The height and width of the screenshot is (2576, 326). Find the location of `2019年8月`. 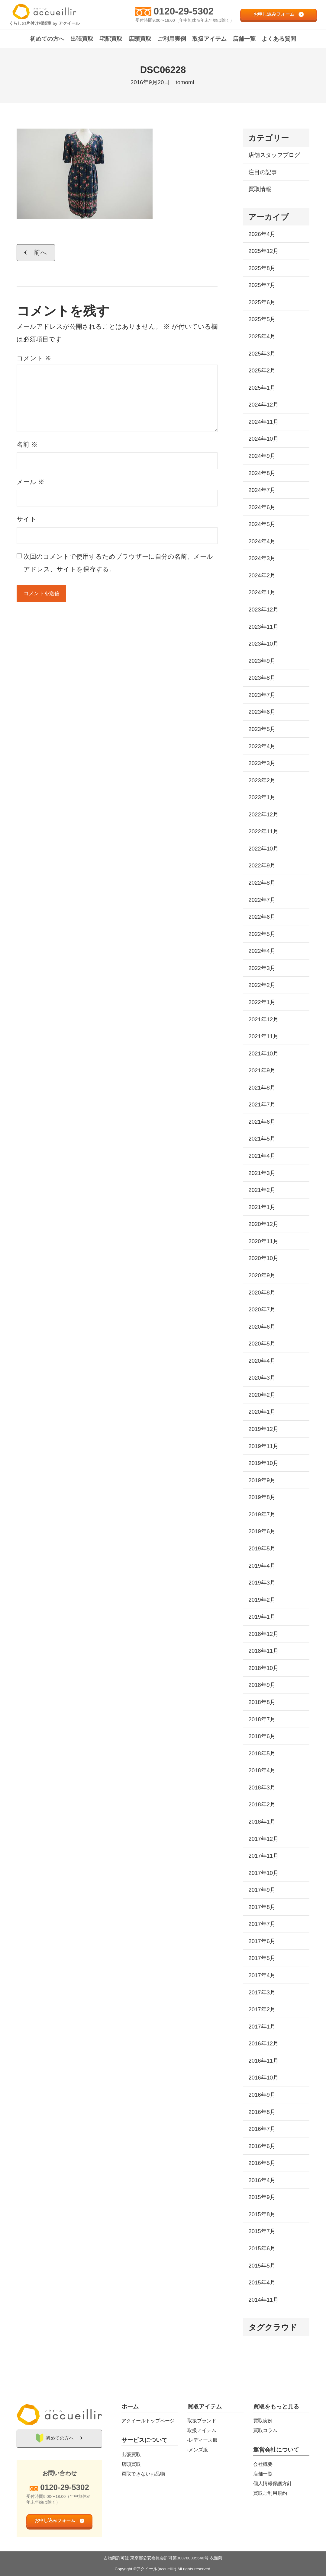

2019年8月 is located at coordinates (262, 1497).